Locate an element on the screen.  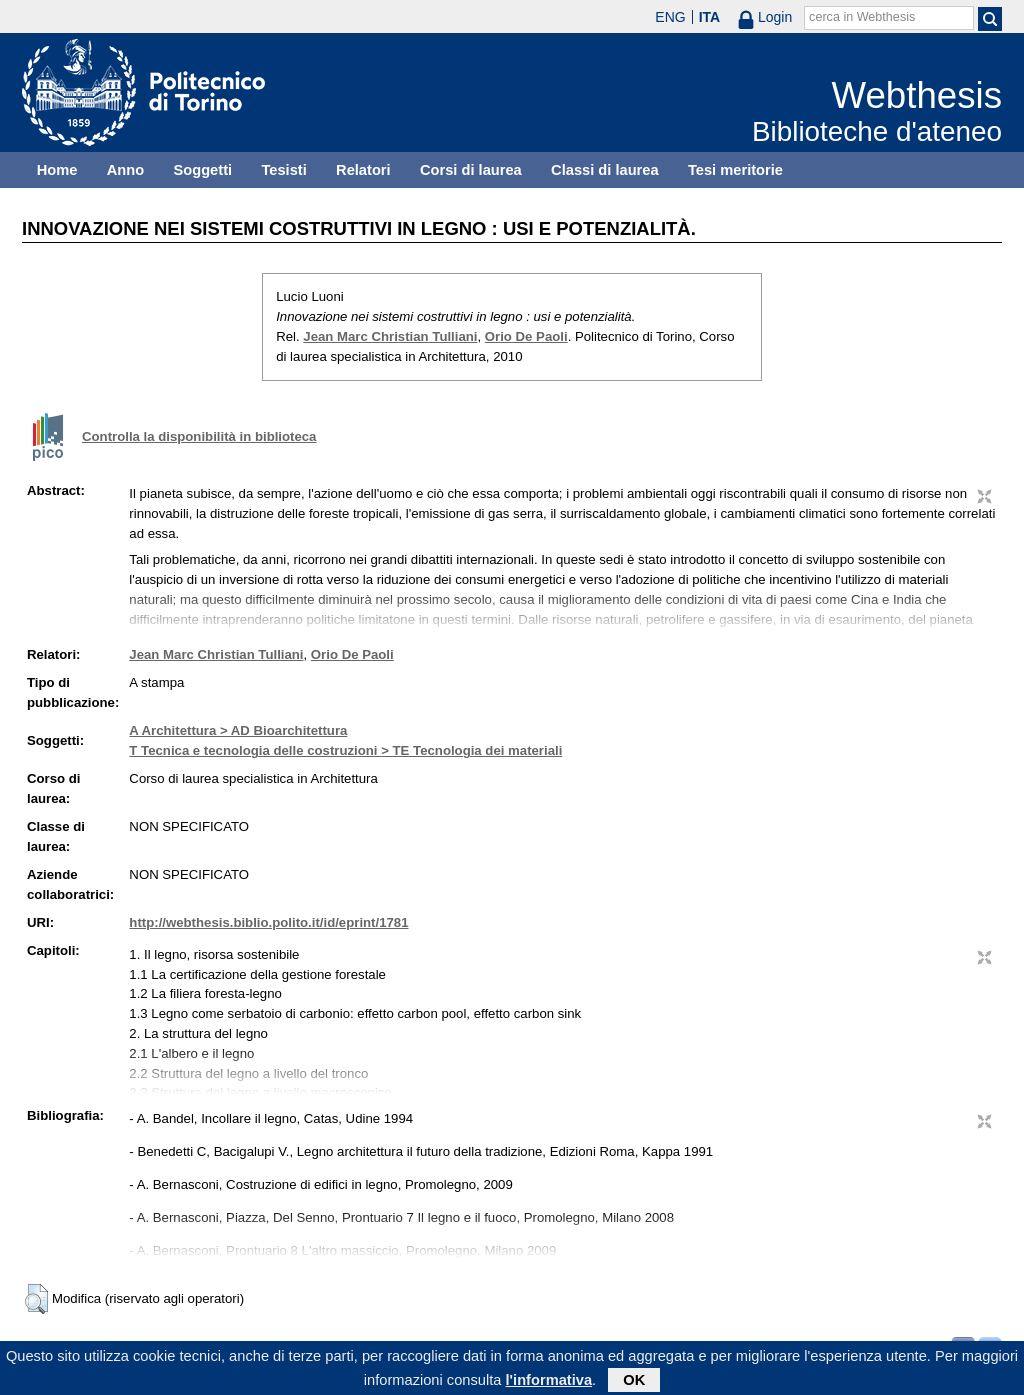
Corsi di laurea is located at coordinates (471, 170).